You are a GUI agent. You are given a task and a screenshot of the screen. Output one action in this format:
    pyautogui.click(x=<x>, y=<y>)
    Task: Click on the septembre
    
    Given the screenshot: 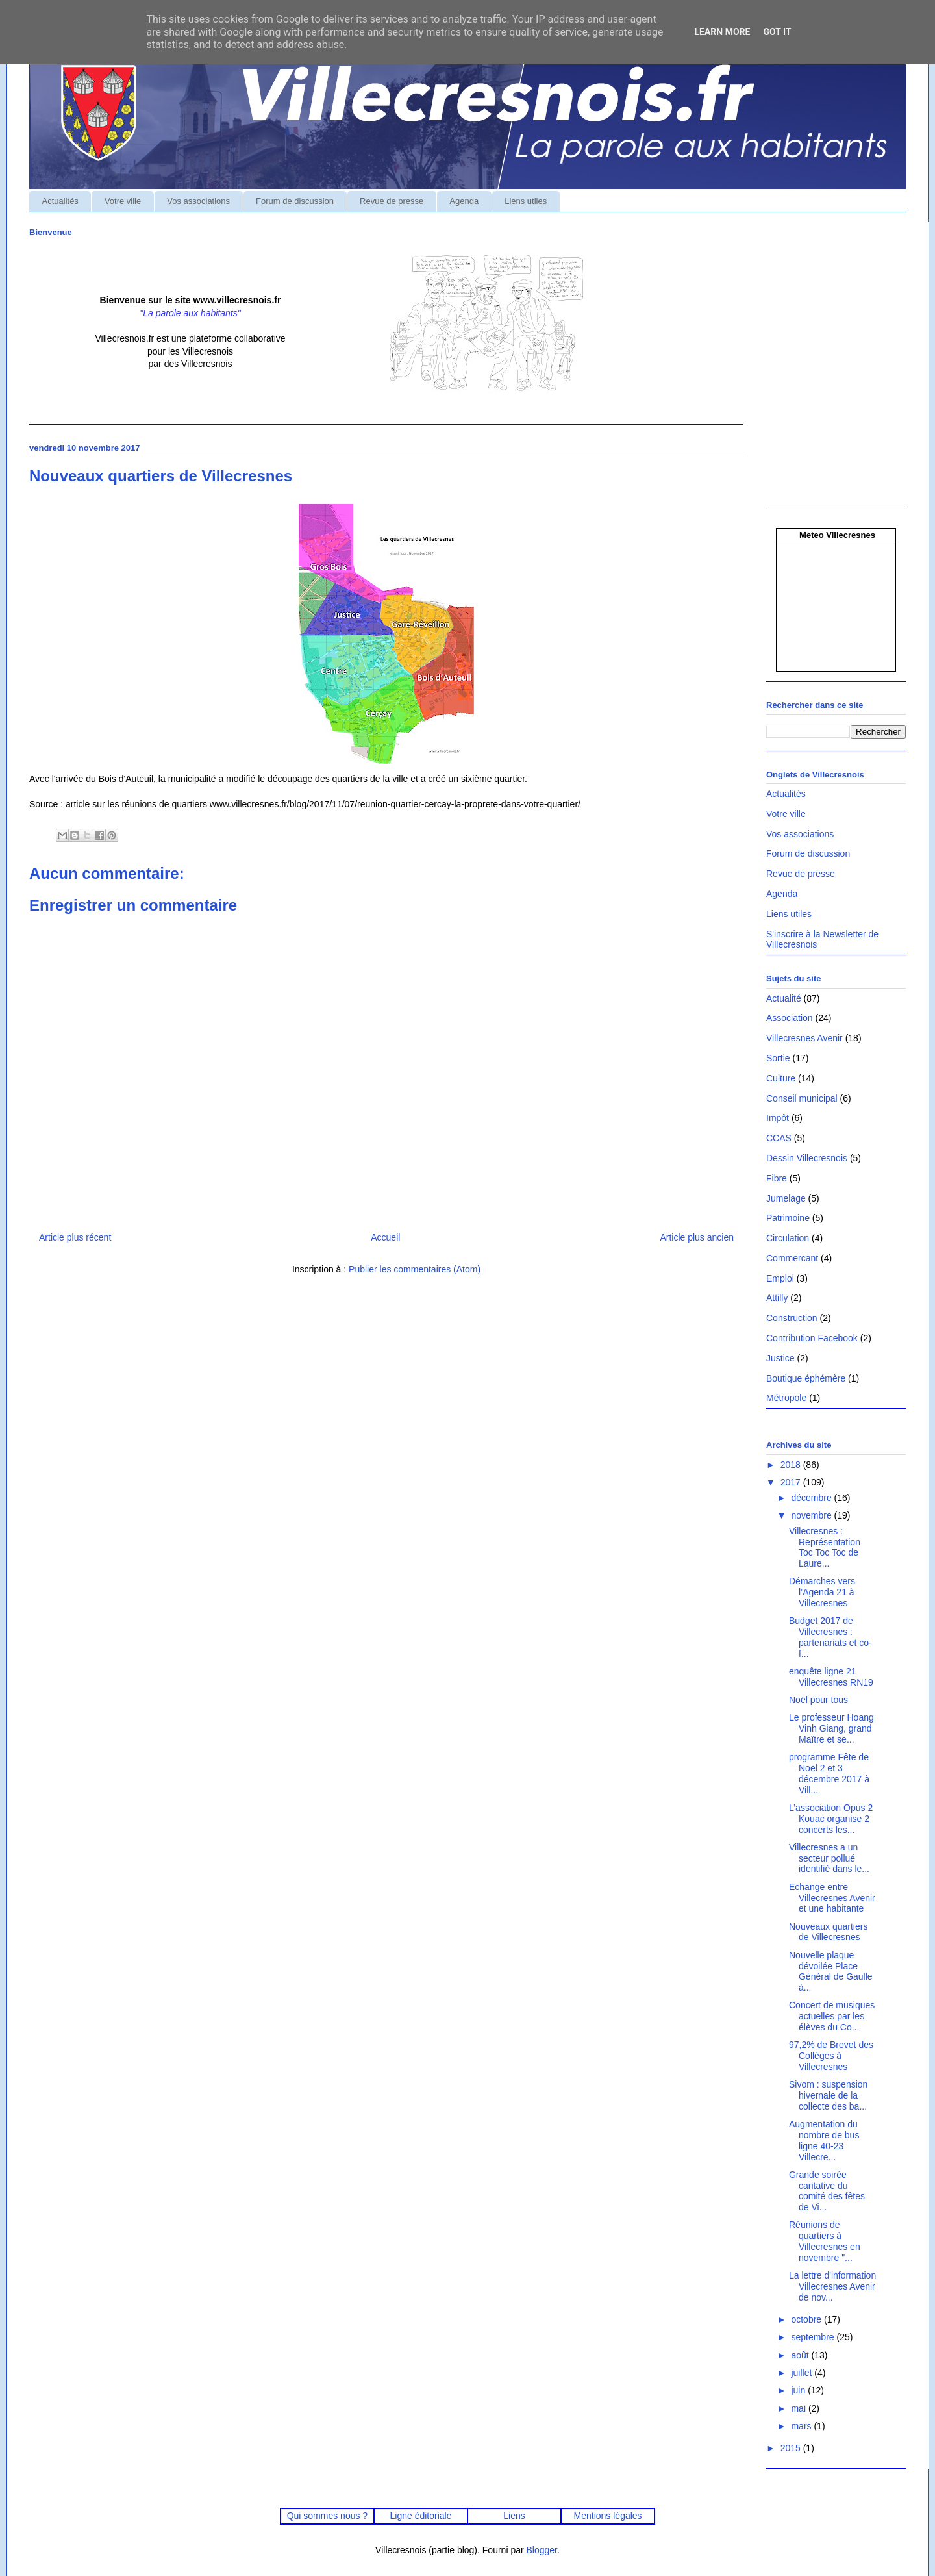 What is the action you would take?
    pyautogui.click(x=813, y=2337)
    